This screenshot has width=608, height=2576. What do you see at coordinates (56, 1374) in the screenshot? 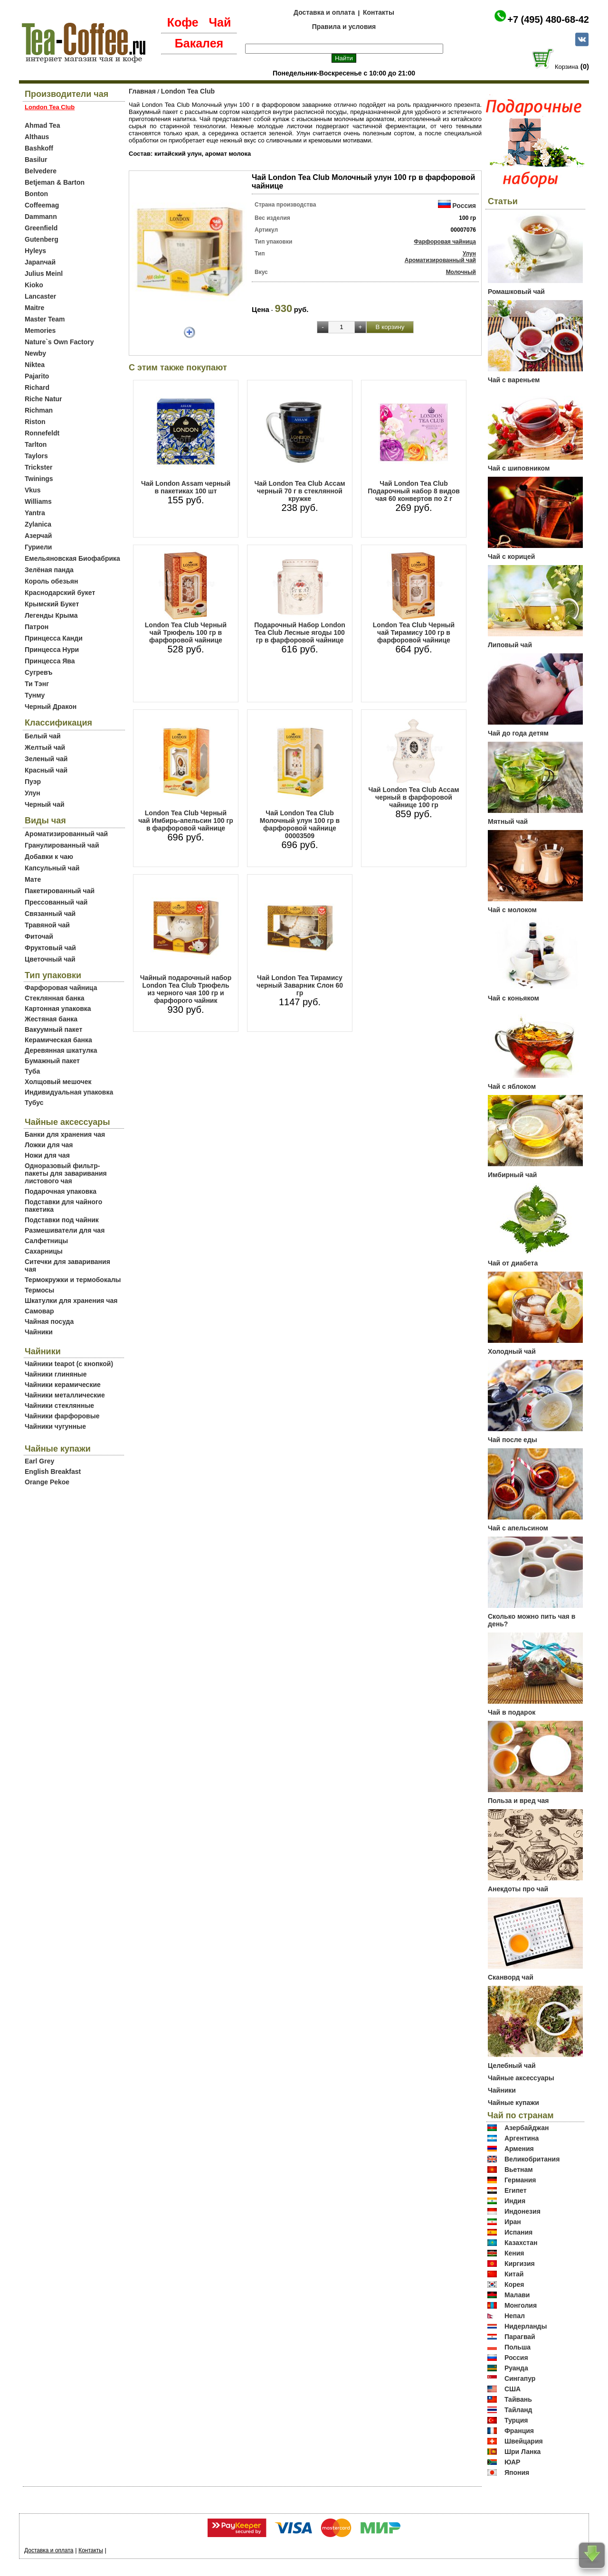
I see `Чайники глиняные` at bounding box center [56, 1374].